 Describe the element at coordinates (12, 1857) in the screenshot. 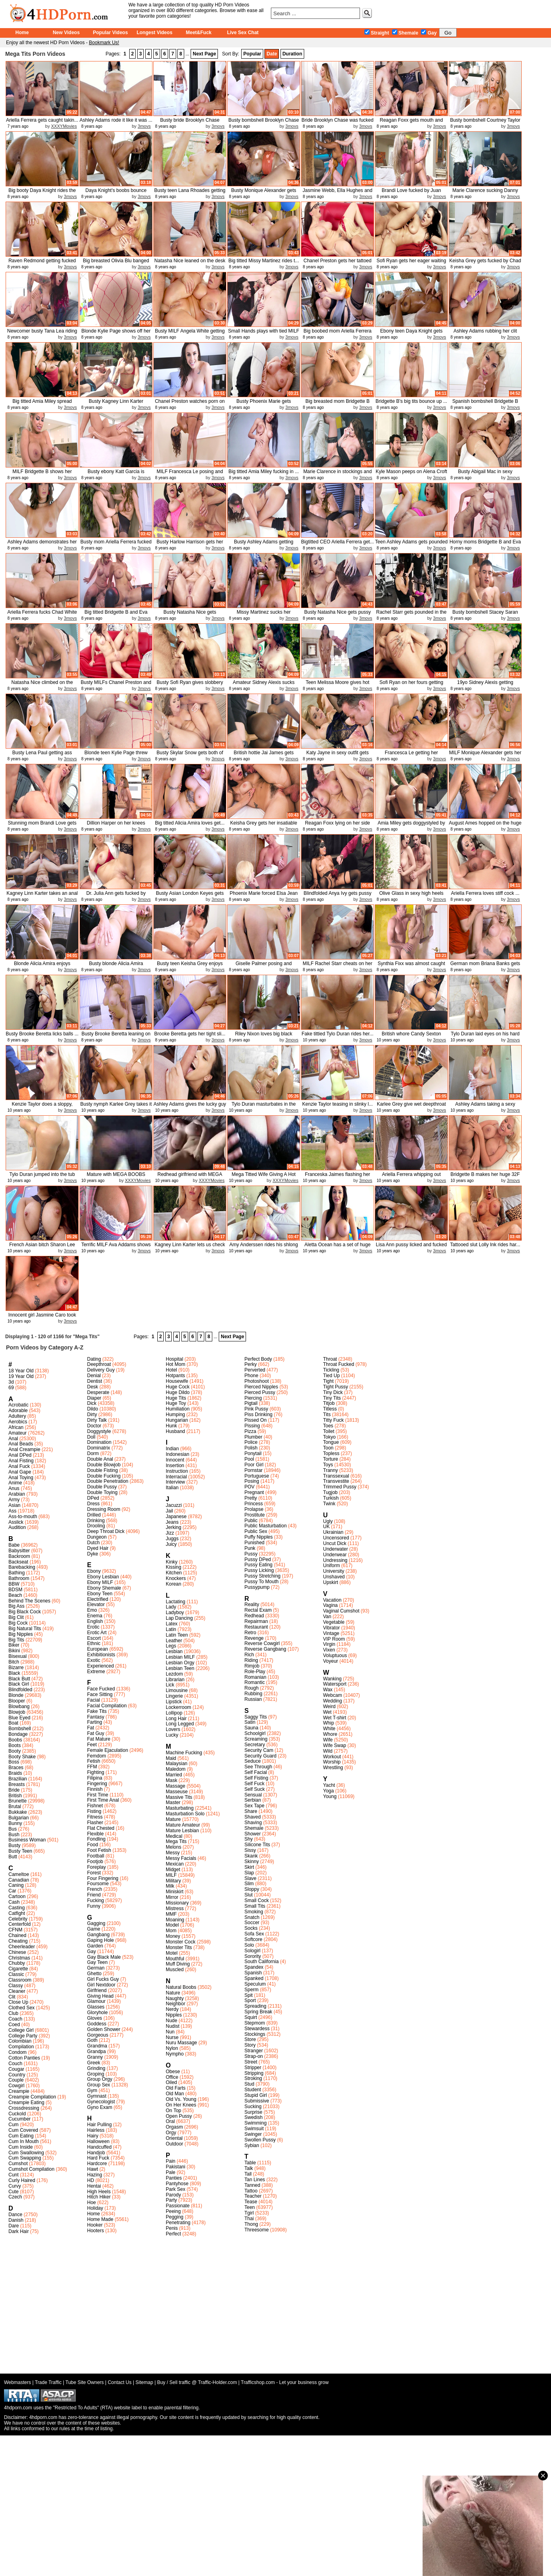

I see `Butt` at that location.